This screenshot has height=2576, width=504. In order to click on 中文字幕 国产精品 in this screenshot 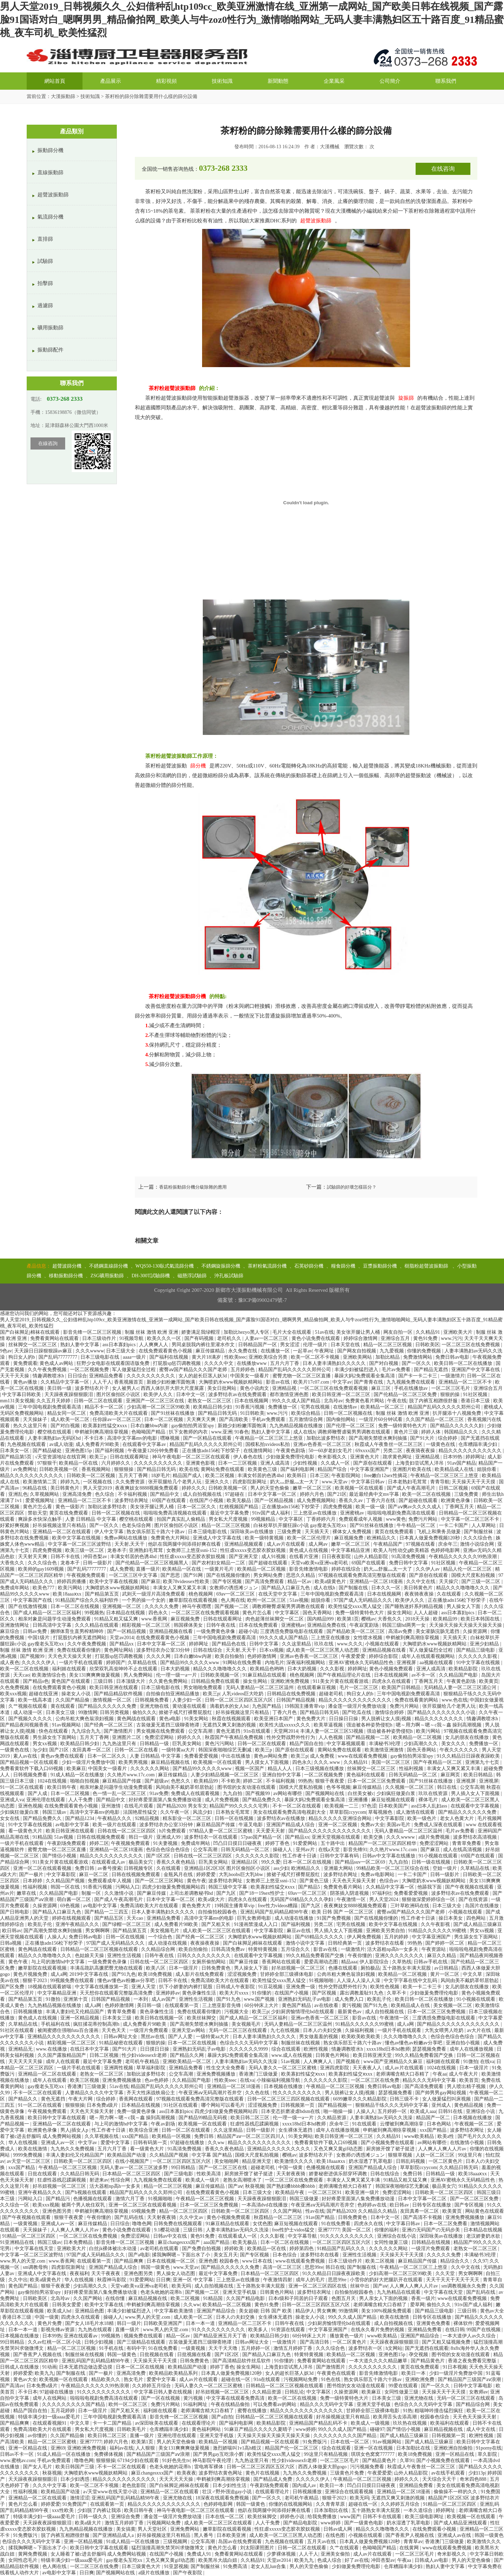, I will do `click(212, 2155)`.